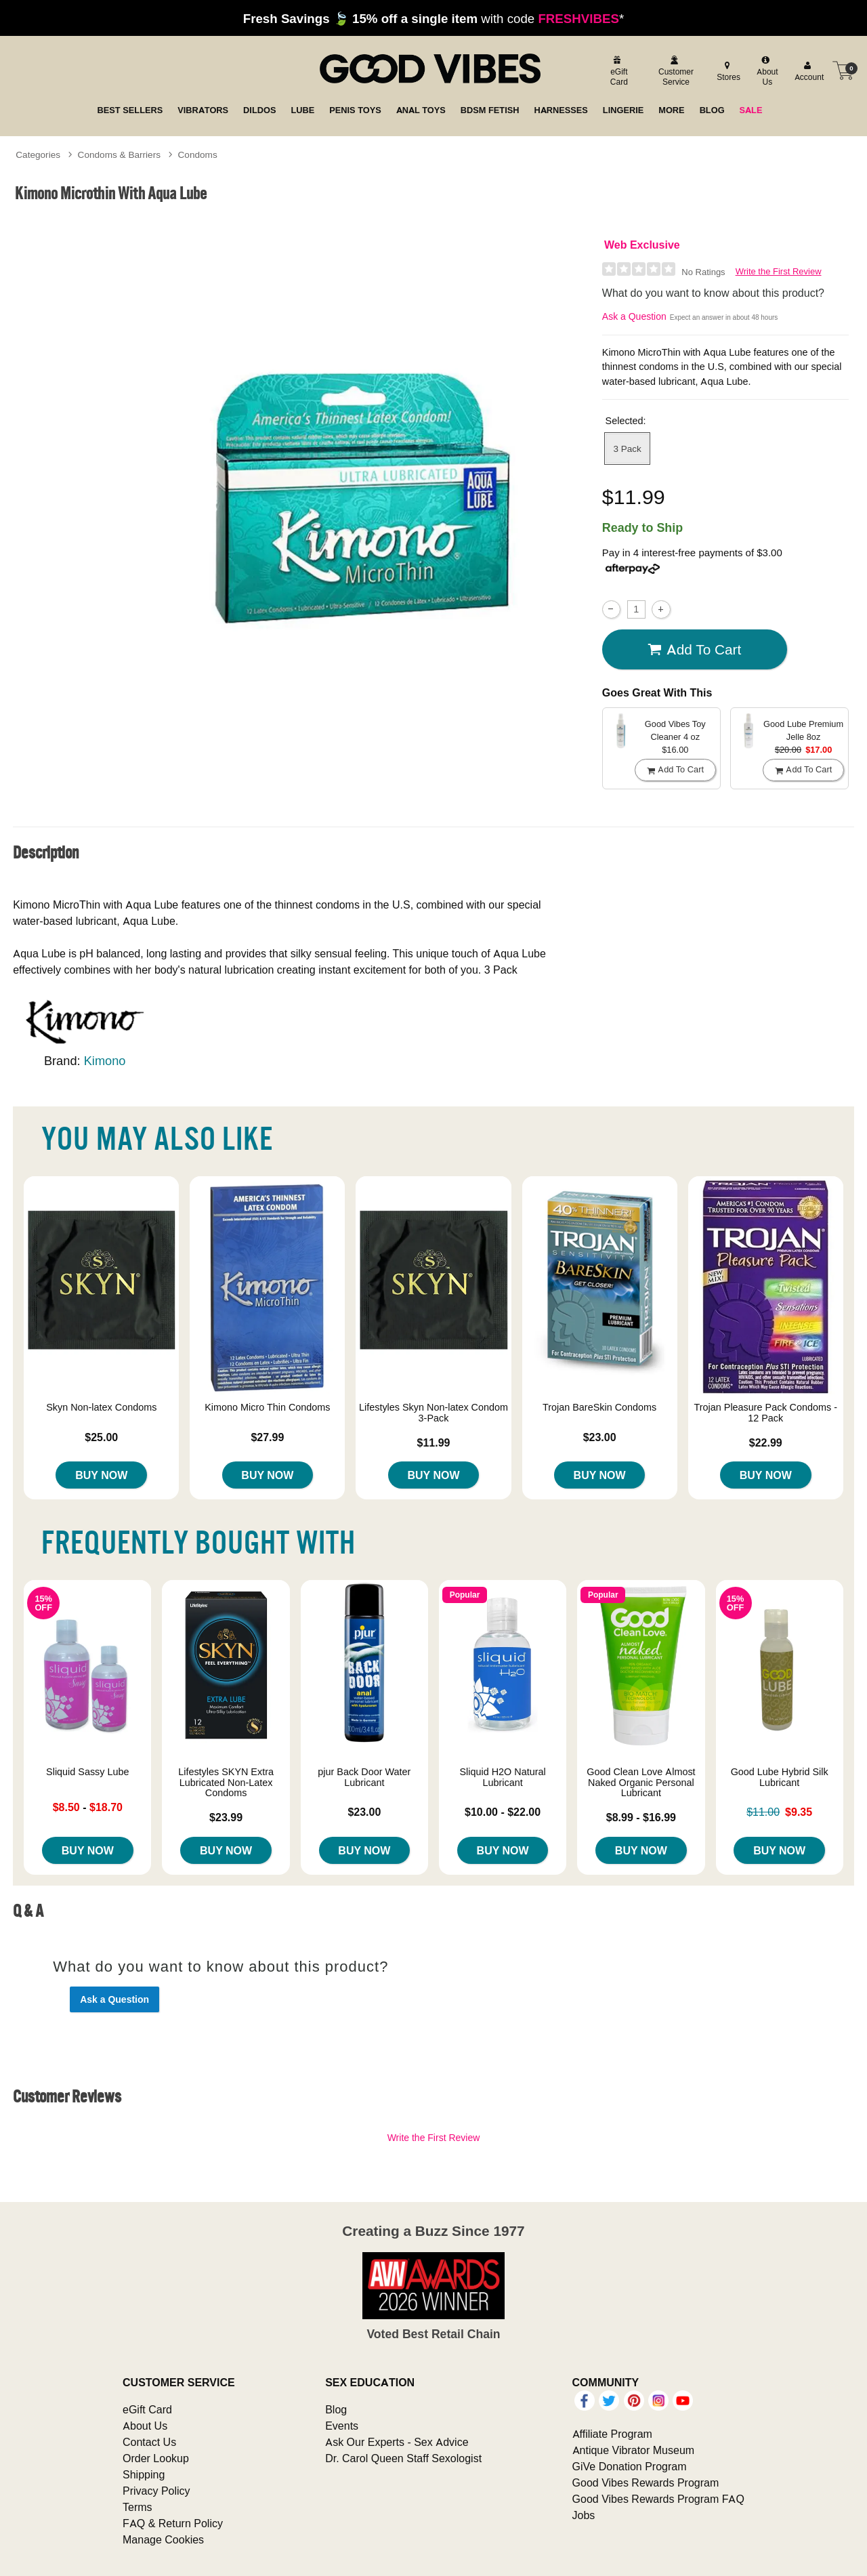 The width and height of the screenshot is (867, 2576). I want to click on Good Vibes Rewards Program FAQ, so click(658, 2499).